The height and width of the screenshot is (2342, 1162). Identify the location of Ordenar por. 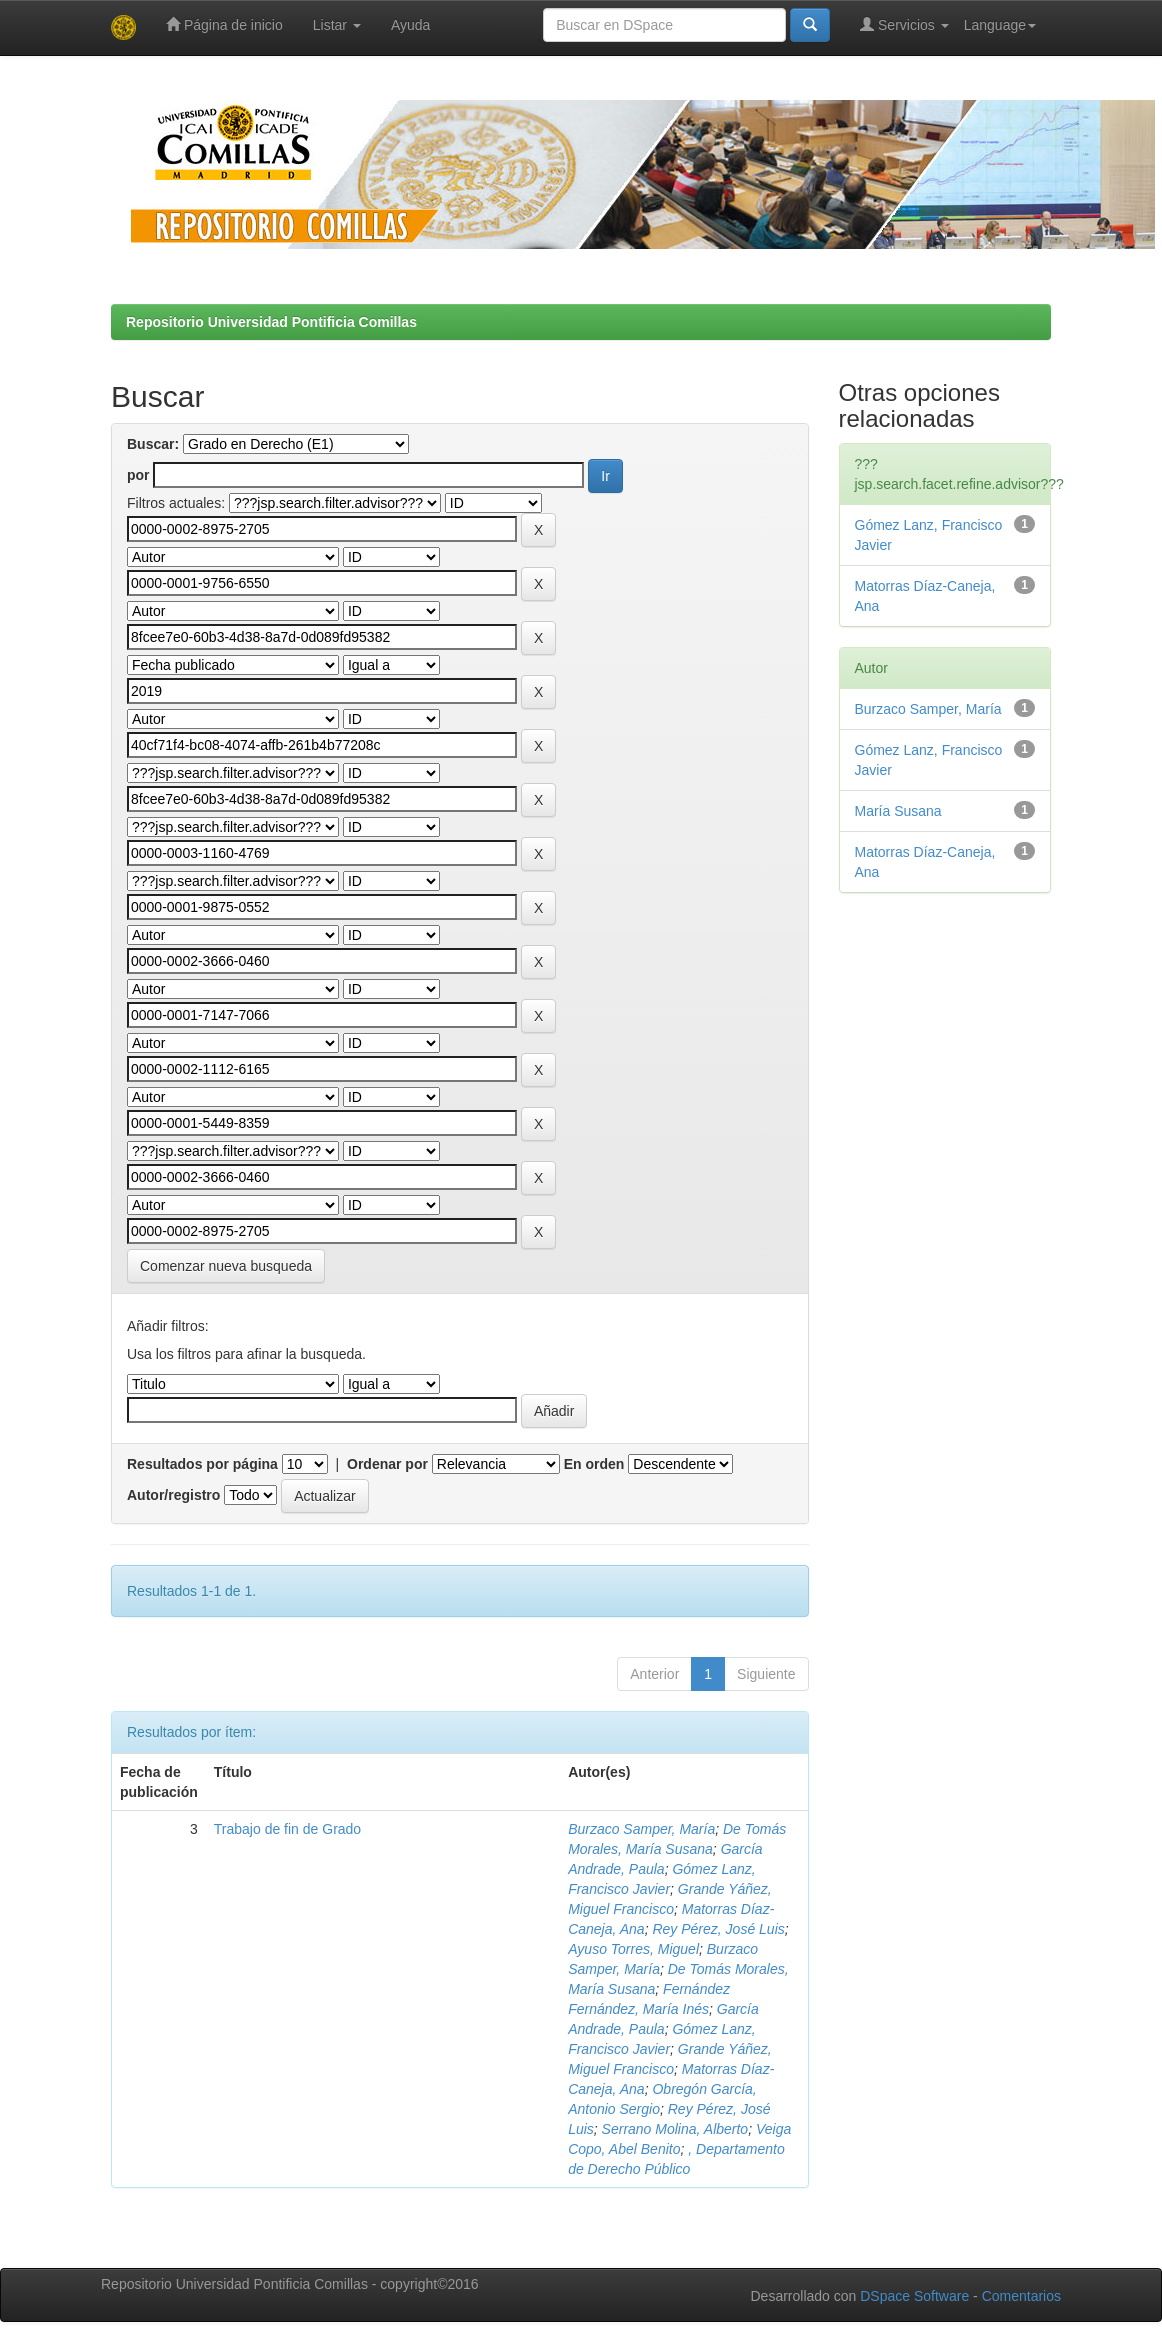
(387, 1464).